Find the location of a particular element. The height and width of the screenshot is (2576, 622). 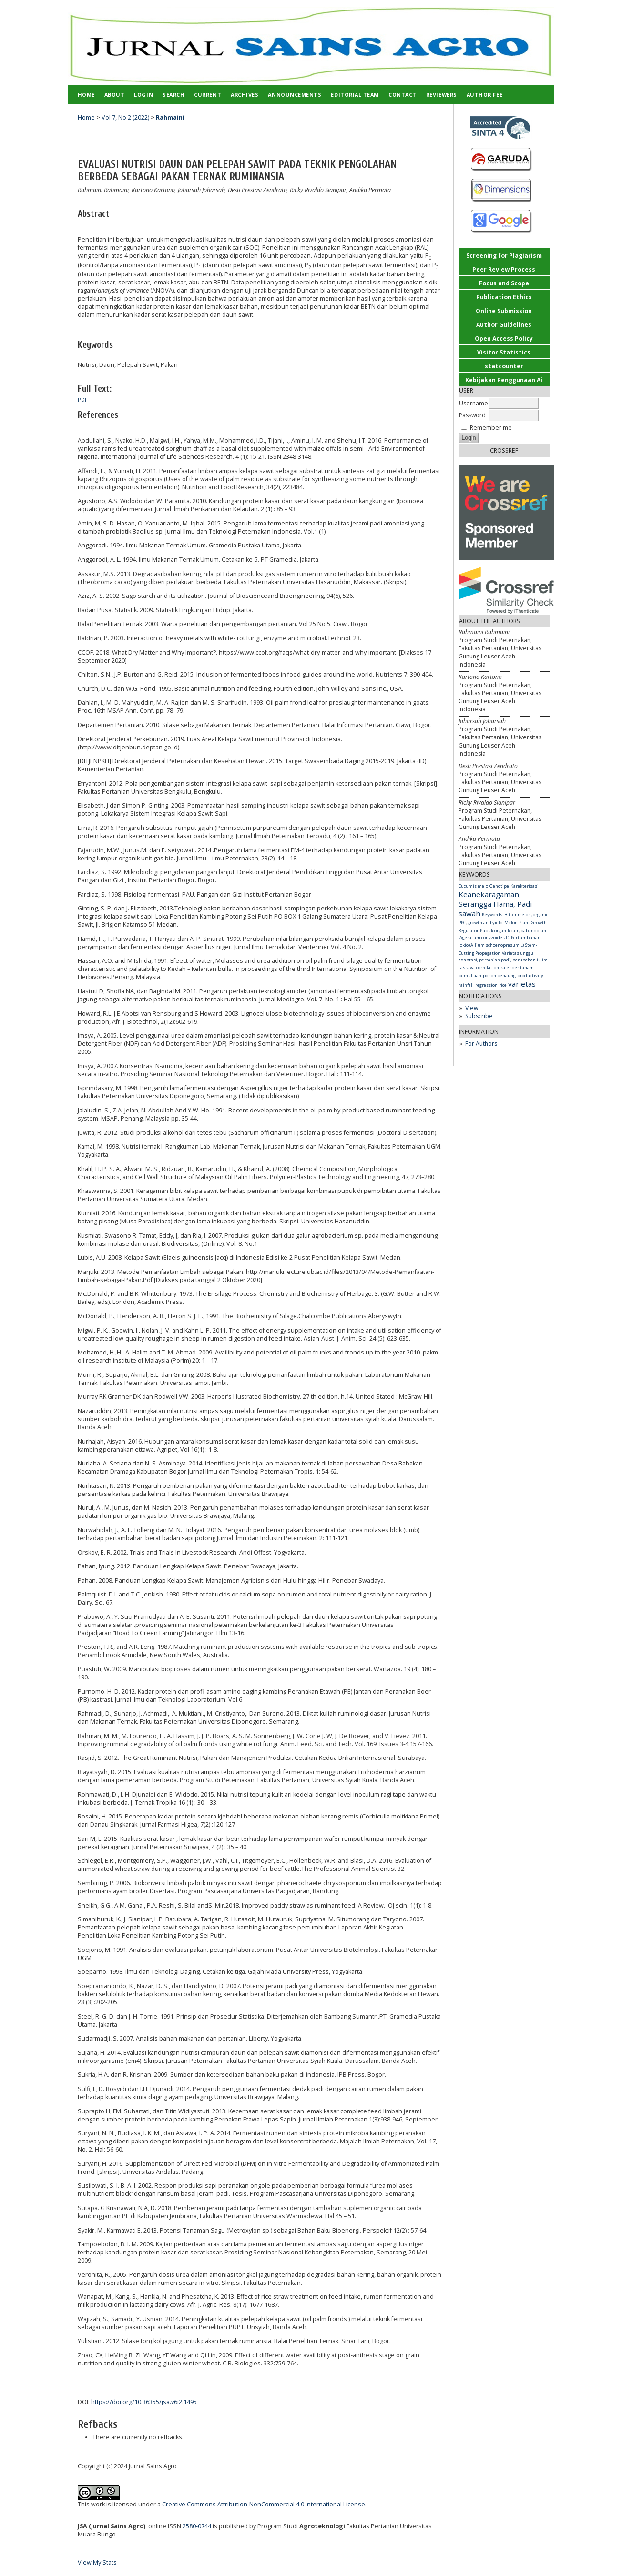

Vol 7, No 2 (2022) is located at coordinates (125, 117).